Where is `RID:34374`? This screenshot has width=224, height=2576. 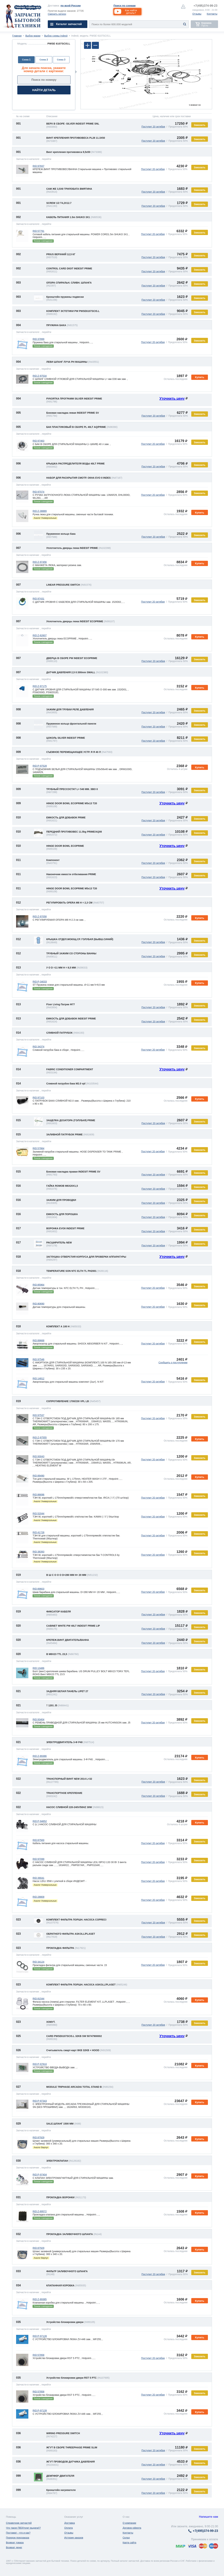
RID:34374 is located at coordinates (38, 1046).